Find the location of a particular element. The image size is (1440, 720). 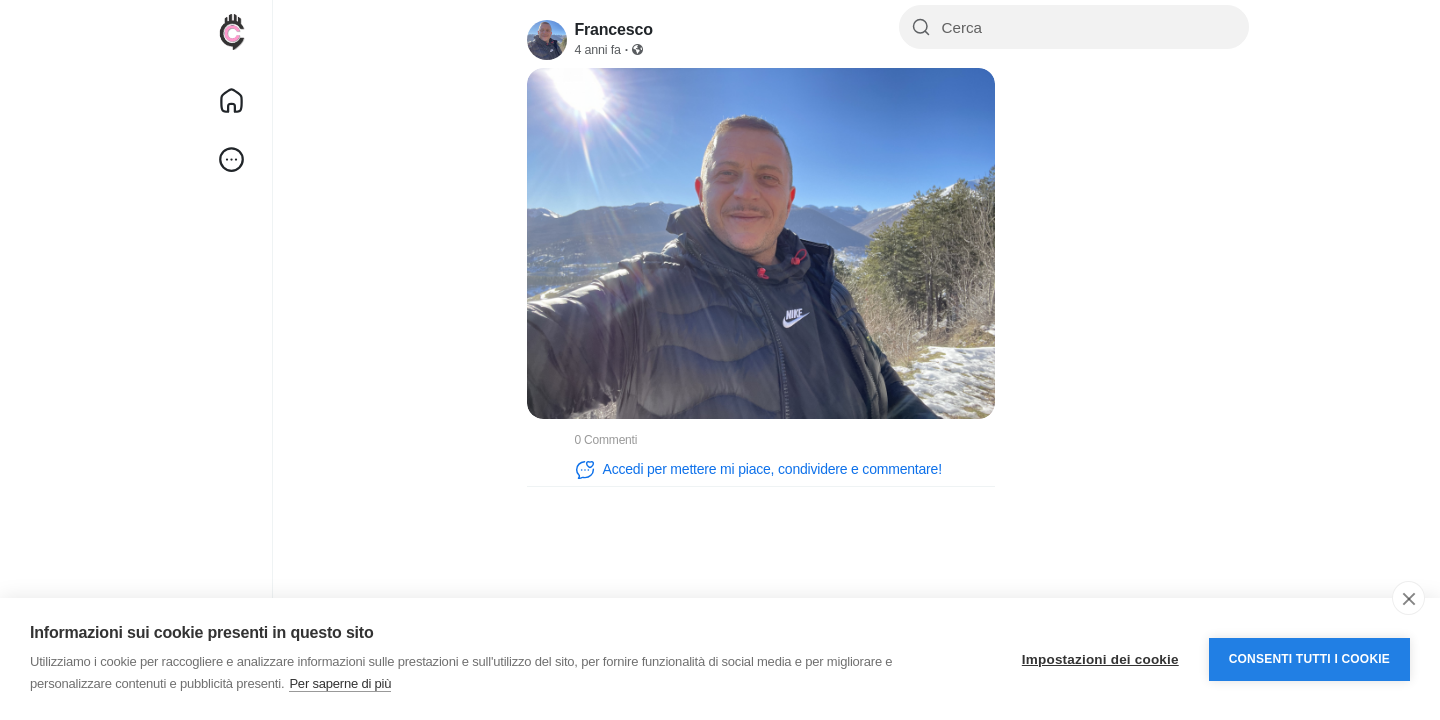

Consenti tutti i cookie is located at coordinates (1309, 659).